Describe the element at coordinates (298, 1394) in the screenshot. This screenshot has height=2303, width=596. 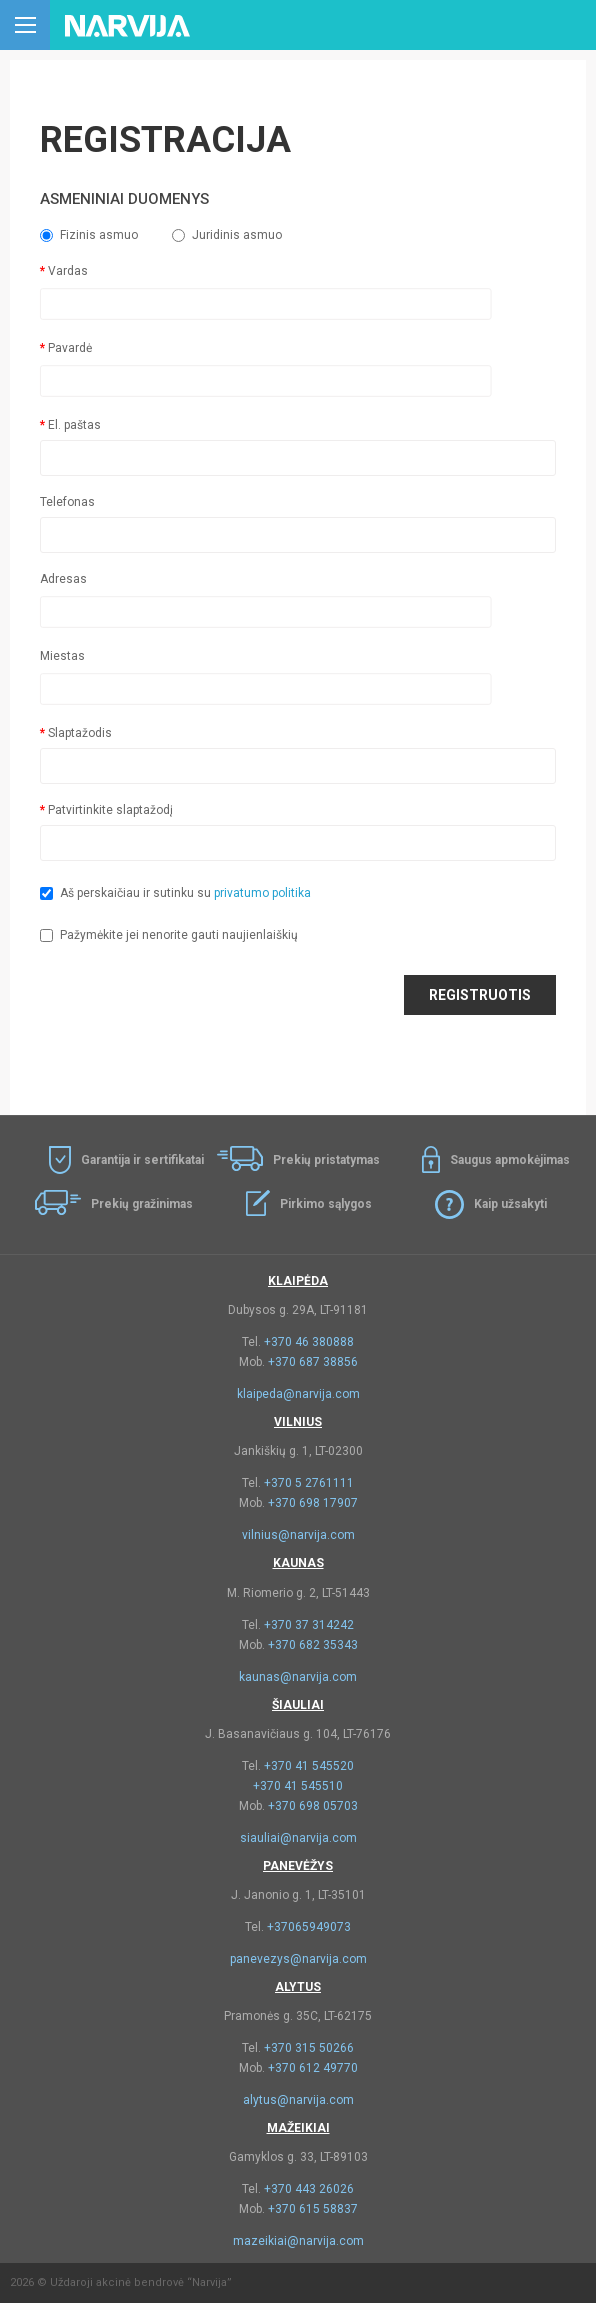
I see `klaipeda@narvija.com` at that location.